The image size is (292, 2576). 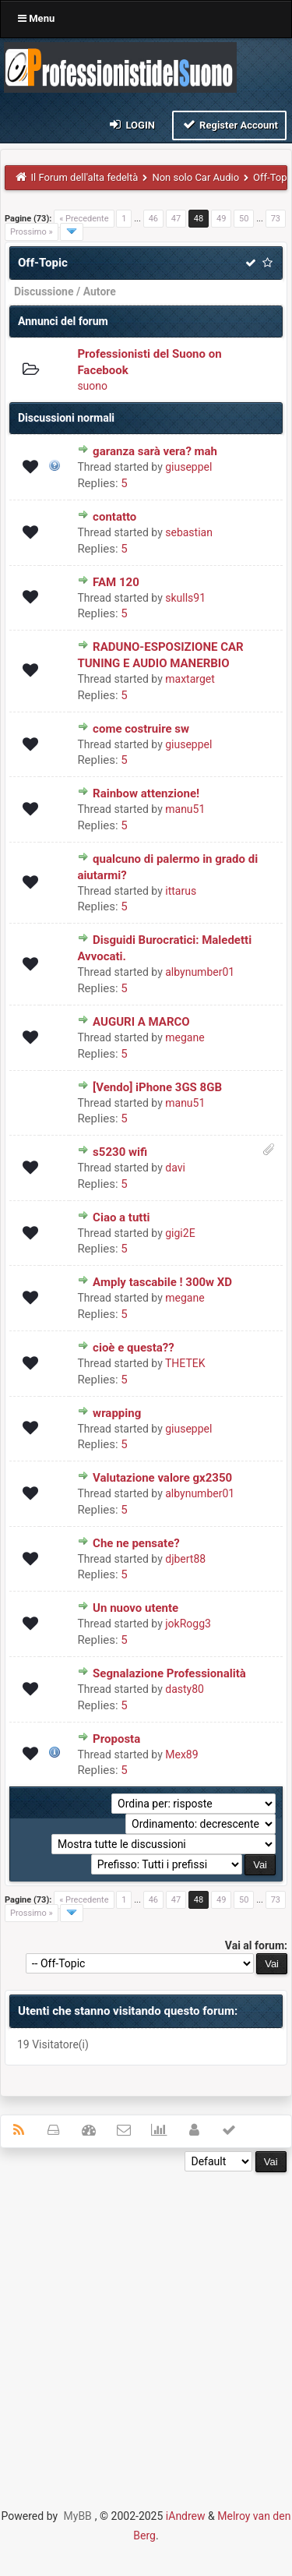 What do you see at coordinates (184, 1689) in the screenshot?
I see `dasty80` at bounding box center [184, 1689].